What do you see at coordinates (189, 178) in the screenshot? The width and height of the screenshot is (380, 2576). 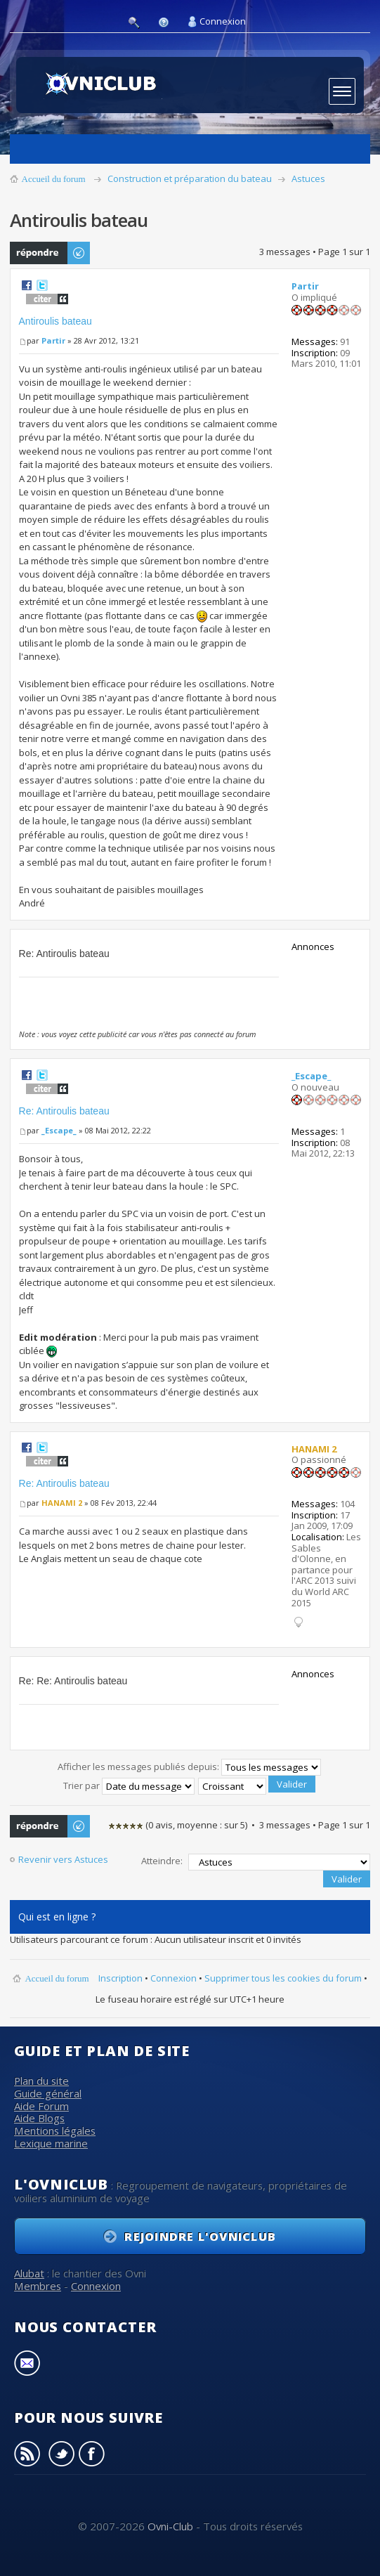 I see `Construction et préparation du bateau` at bounding box center [189, 178].